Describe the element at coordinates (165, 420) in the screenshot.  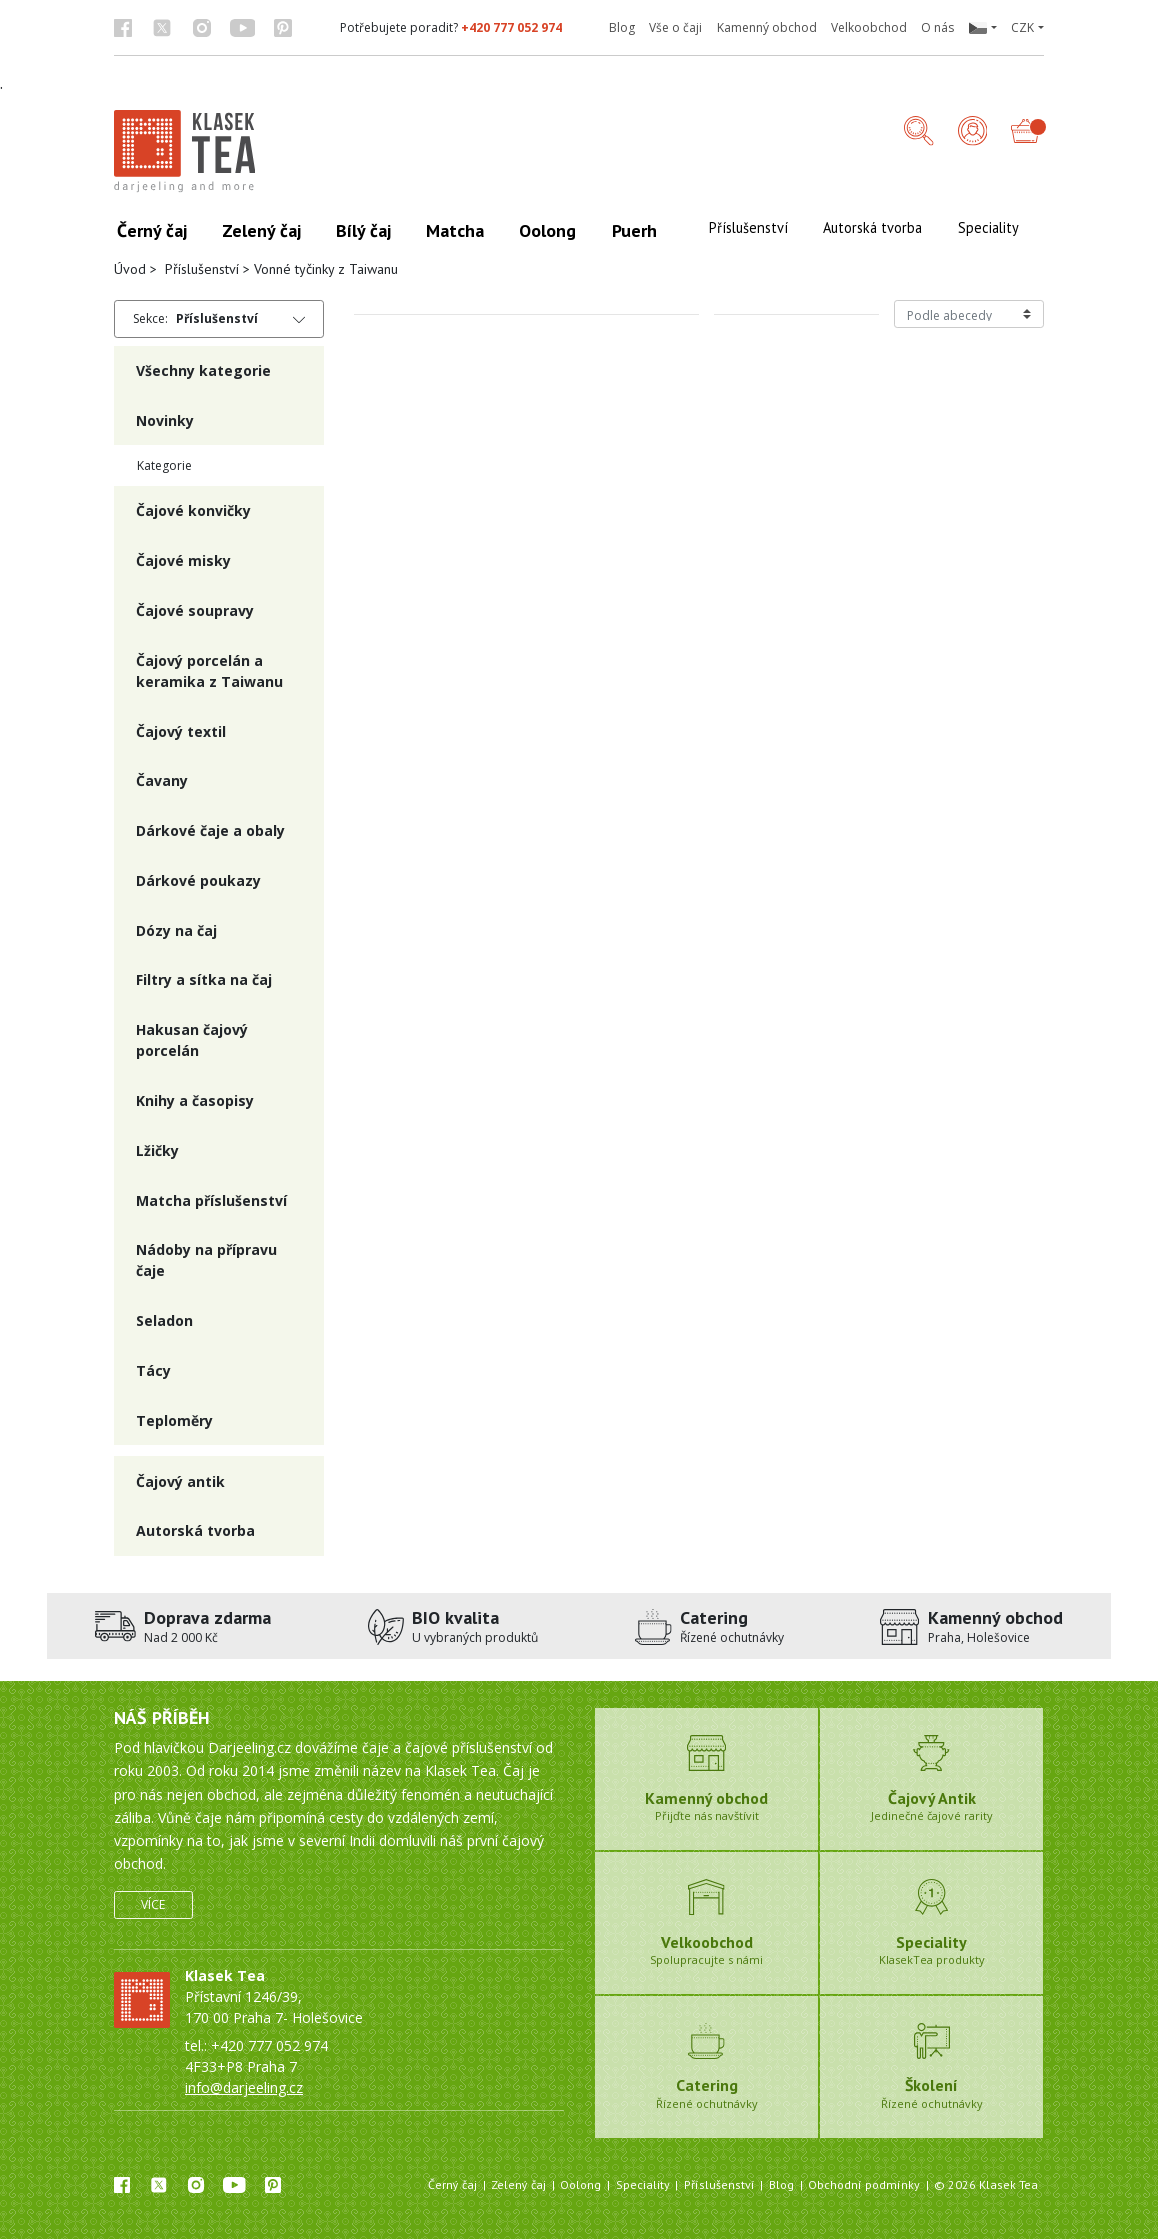
I see `Novinky` at that location.